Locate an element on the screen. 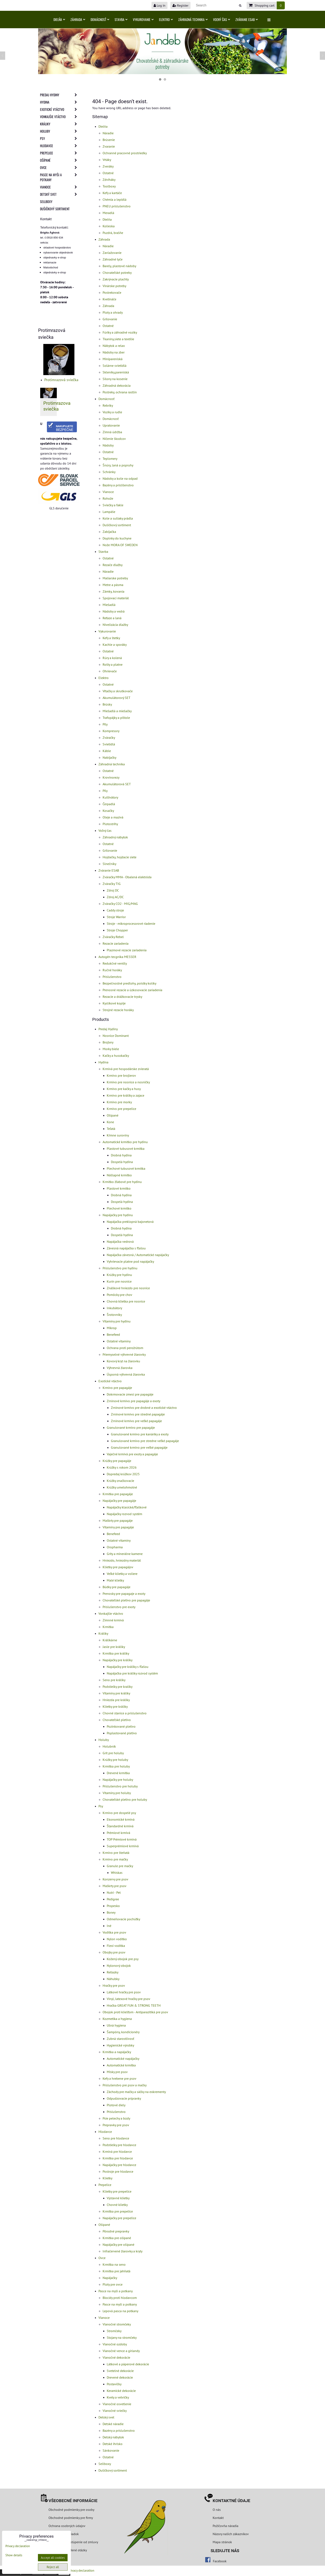 This screenshot has height=2576, width=325. Nosnice Dominant is located at coordinates (116, 1036).